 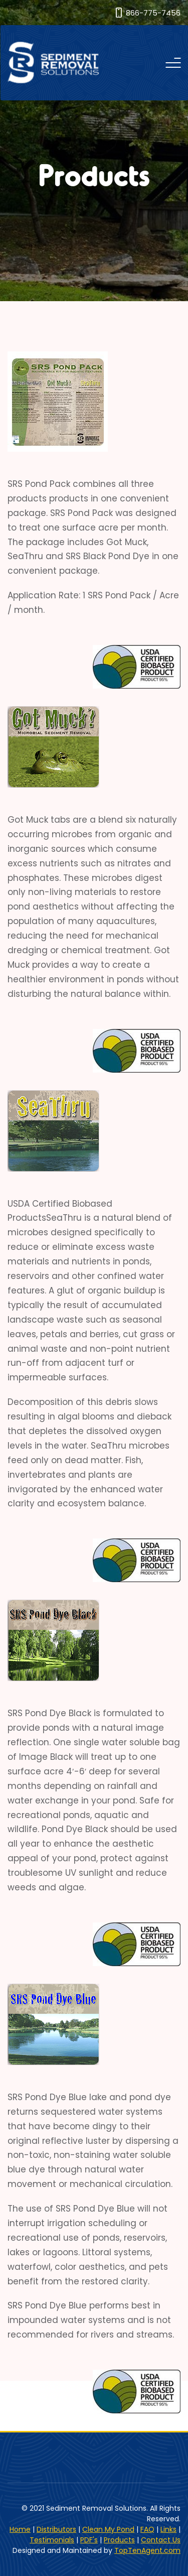 What do you see at coordinates (168, 2529) in the screenshot?
I see `Links` at bounding box center [168, 2529].